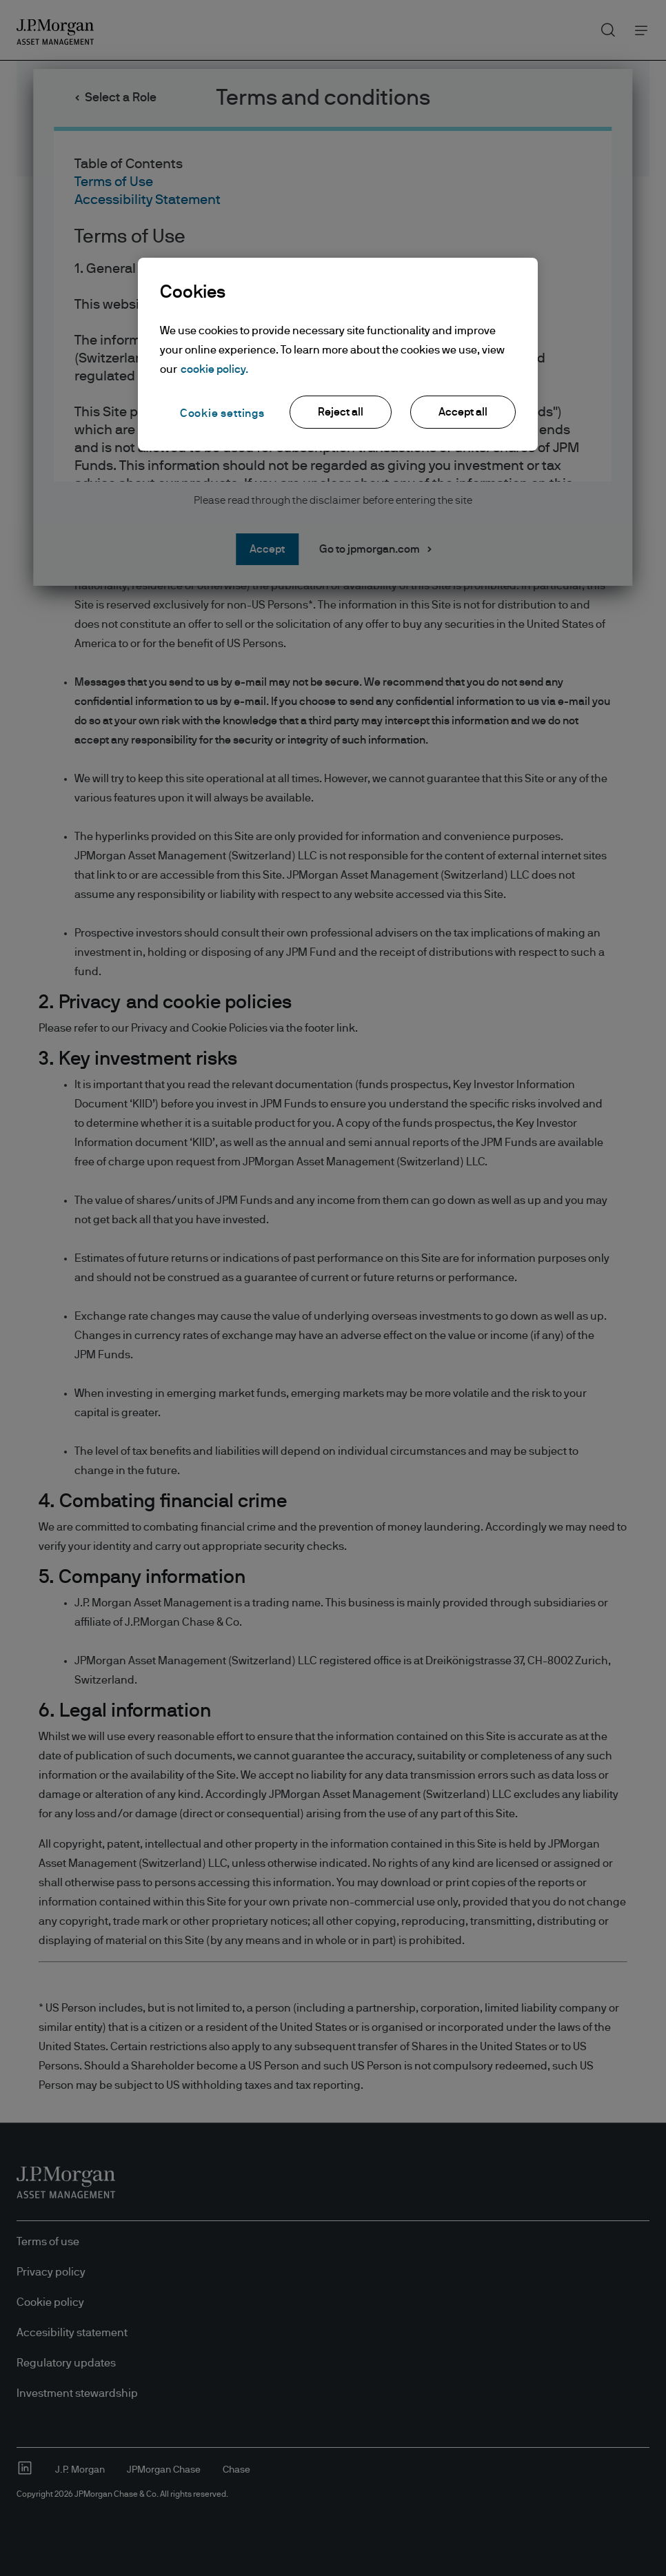 This screenshot has width=666, height=2576. What do you see at coordinates (340, 412) in the screenshot?
I see `Reject all` at bounding box center [340, 412].